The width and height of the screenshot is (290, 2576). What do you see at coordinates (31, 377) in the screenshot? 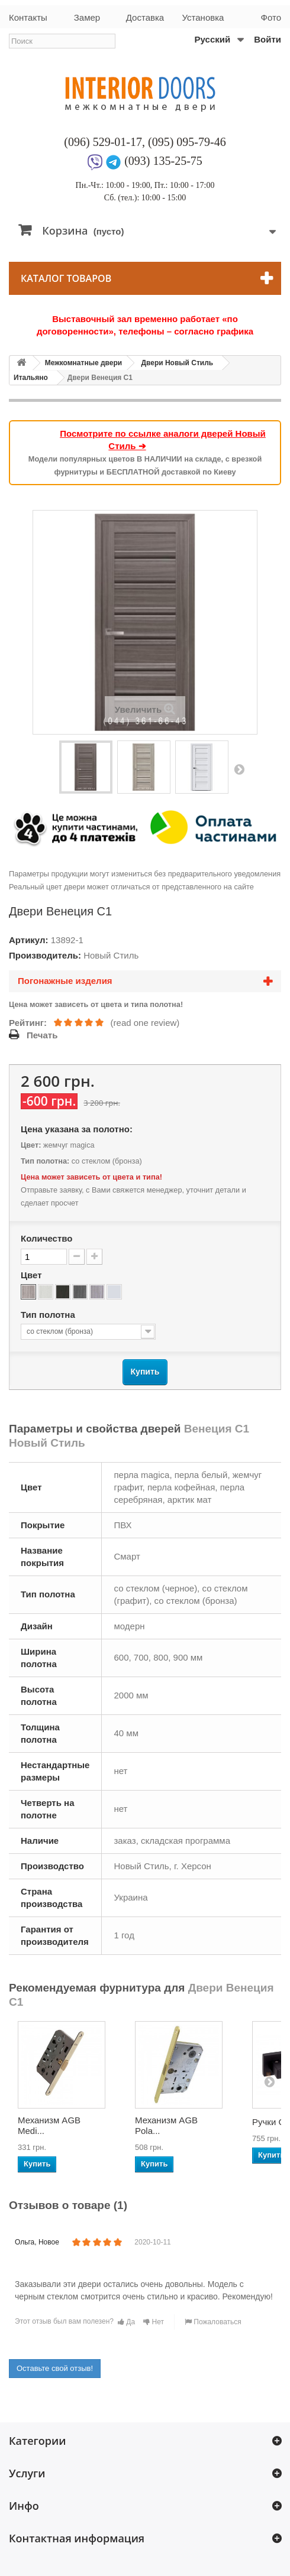
I see `Итальяно` at bounding box center [31, 377].